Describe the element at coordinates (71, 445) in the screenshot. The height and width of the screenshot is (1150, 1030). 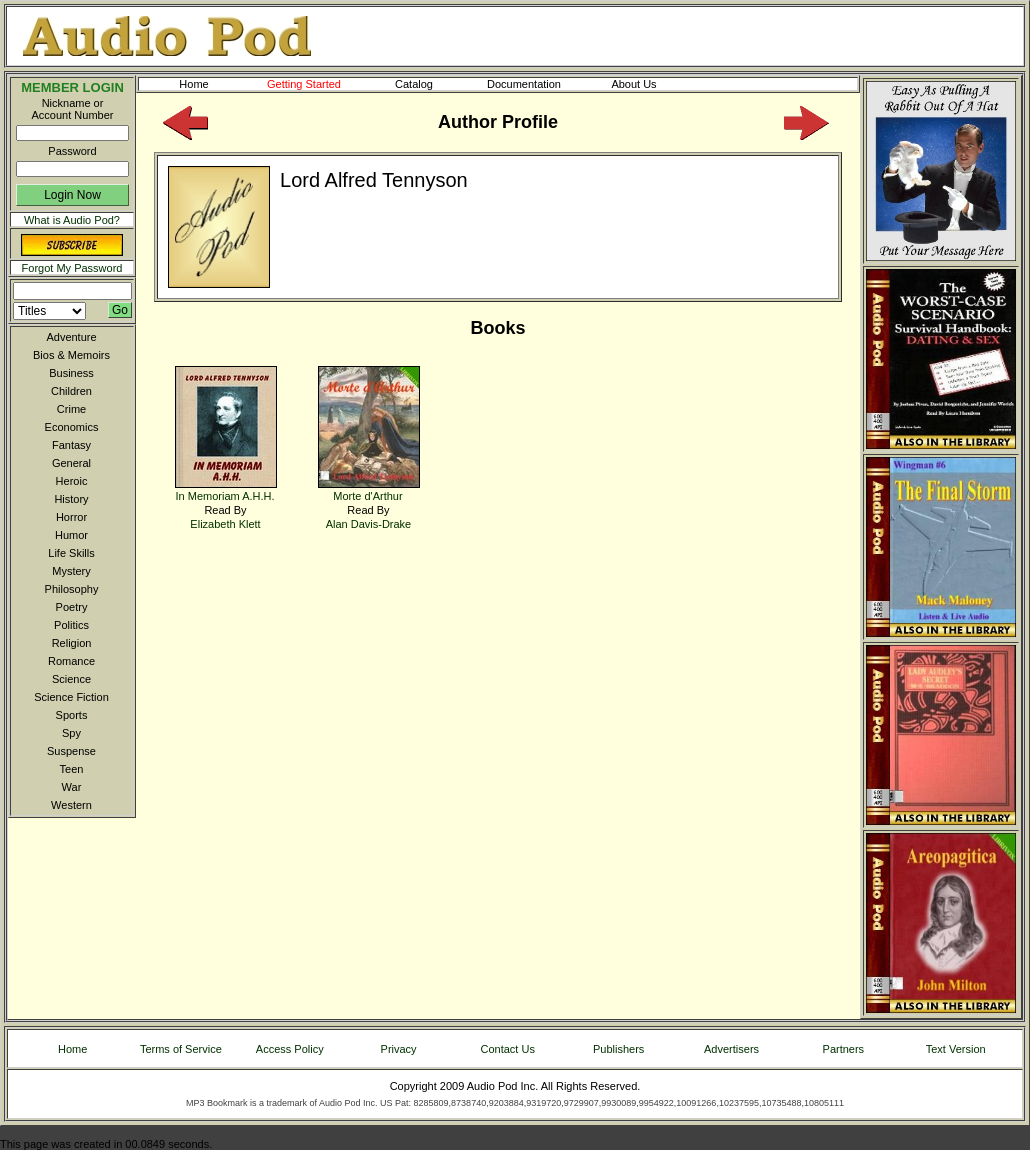
I see `Fantasy` at that location.